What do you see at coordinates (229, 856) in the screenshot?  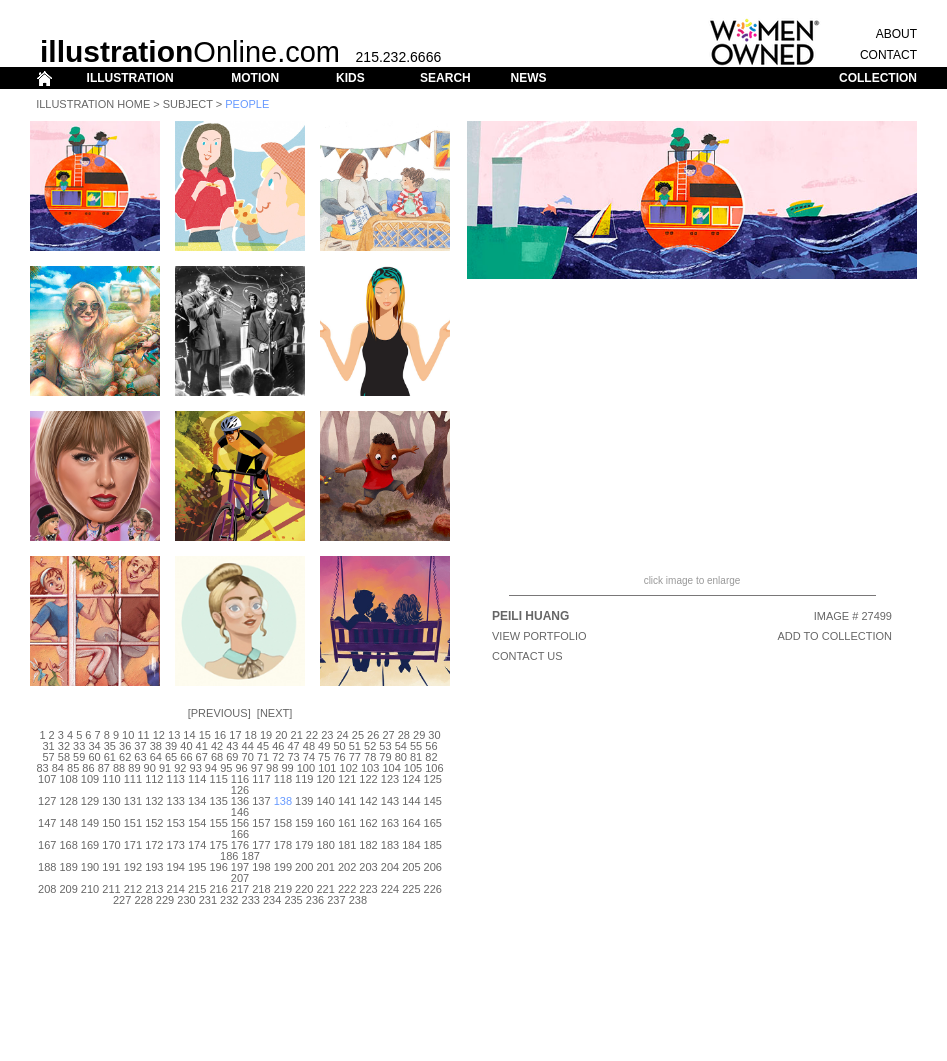 I see `186` at bounding box center [229, 856].